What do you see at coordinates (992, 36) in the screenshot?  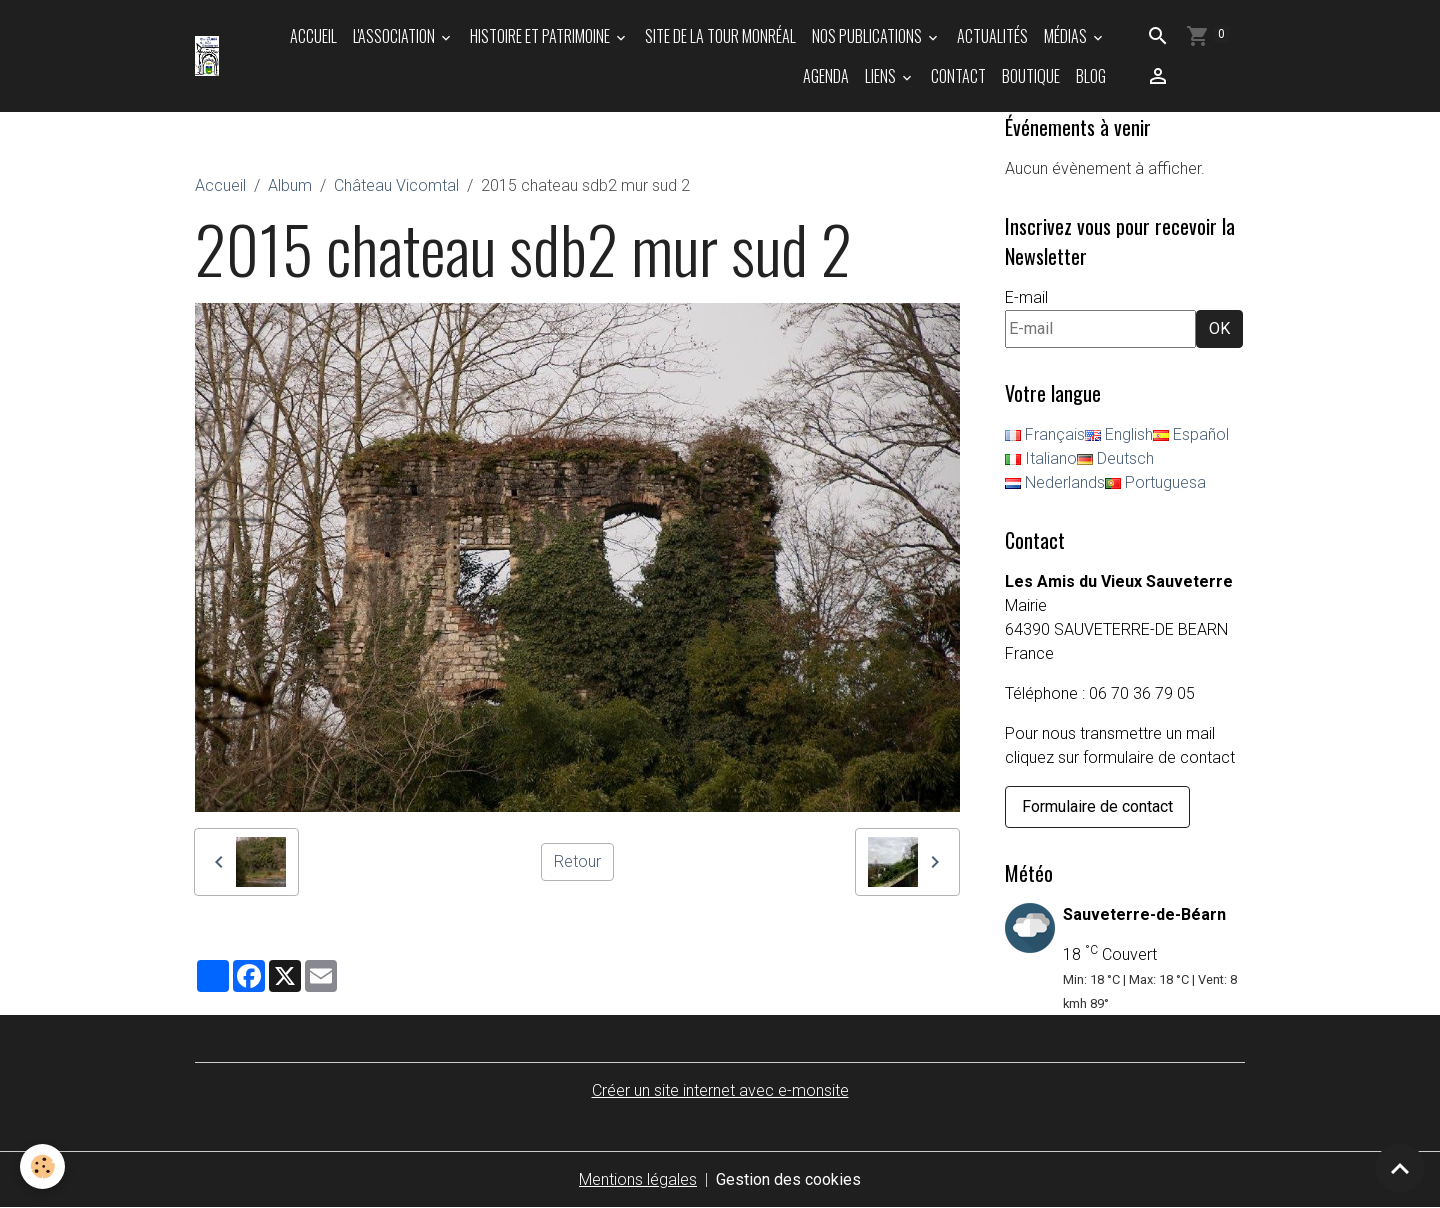 I see `Actualités` at bounding box center [992, 36].